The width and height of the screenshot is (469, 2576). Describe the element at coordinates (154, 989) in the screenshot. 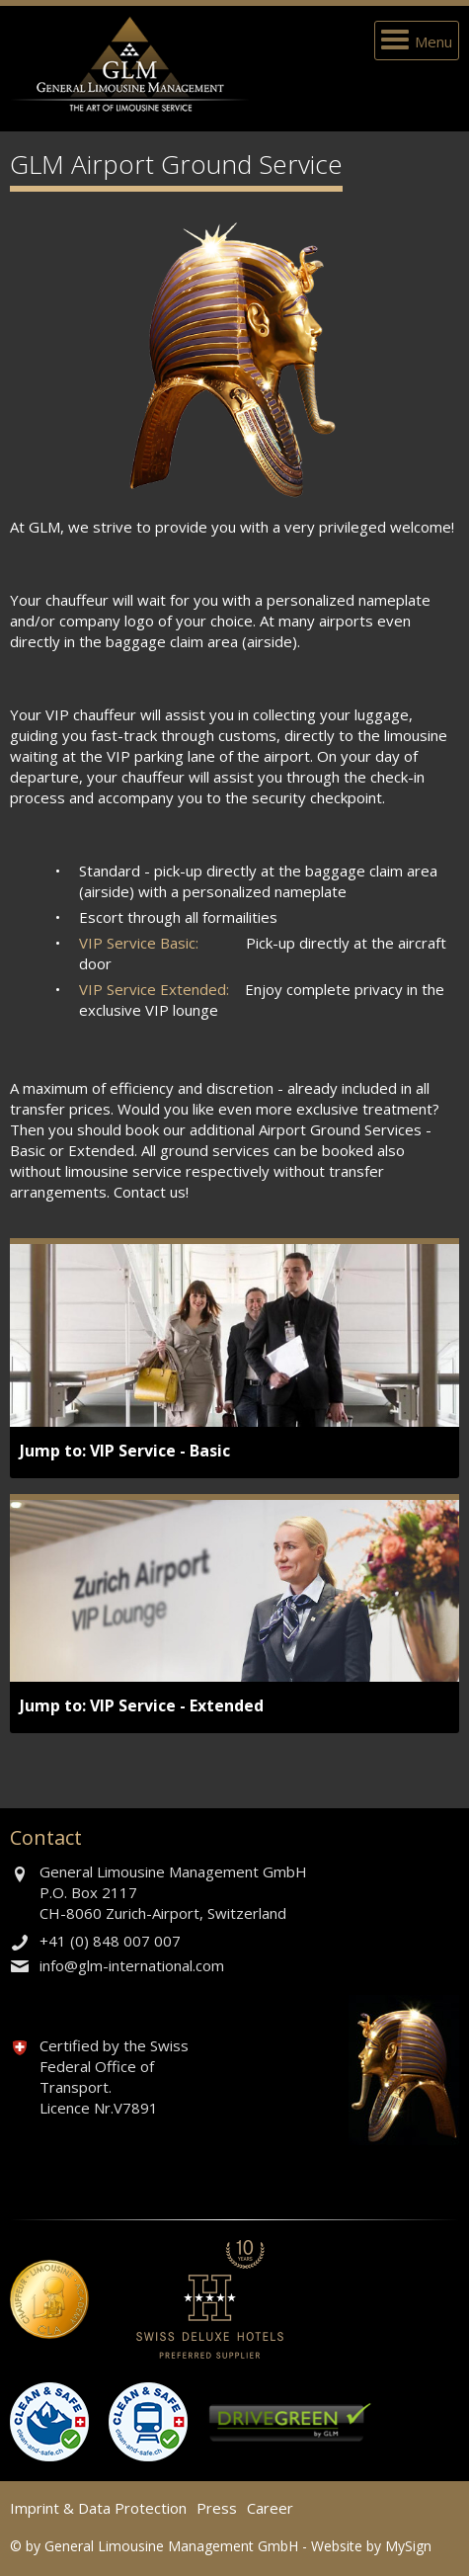

I see `VIP Service Extended:` at that location.